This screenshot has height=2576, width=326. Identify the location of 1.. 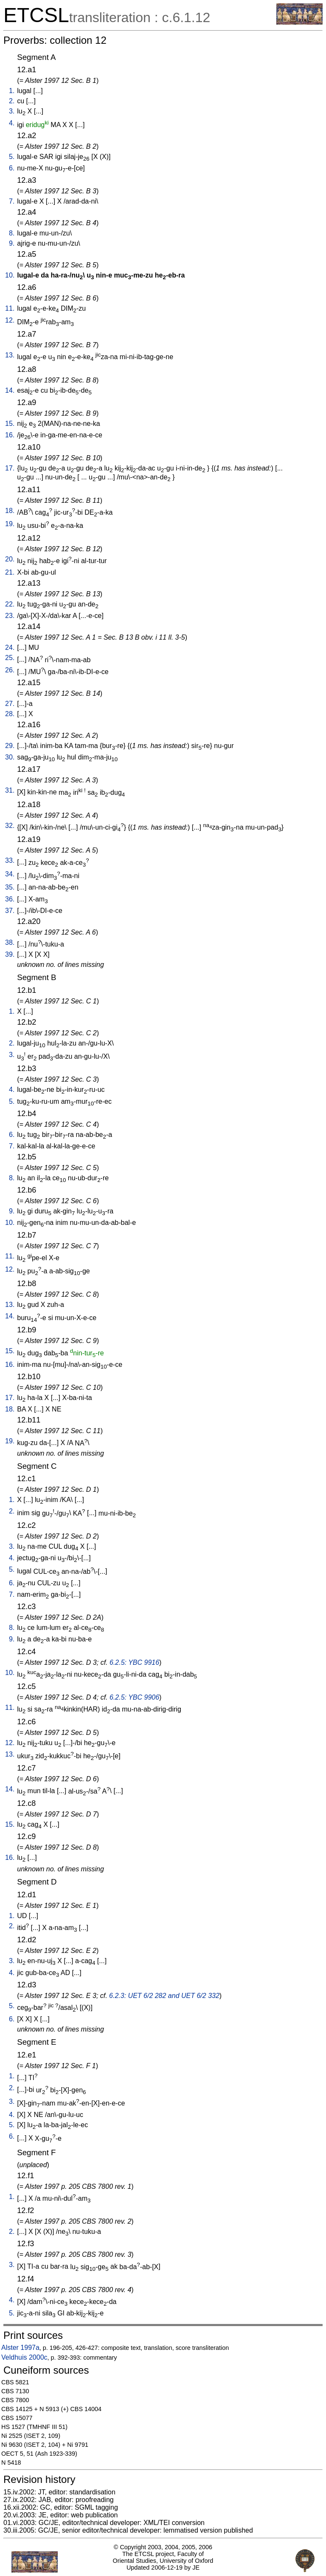
(11, 90).